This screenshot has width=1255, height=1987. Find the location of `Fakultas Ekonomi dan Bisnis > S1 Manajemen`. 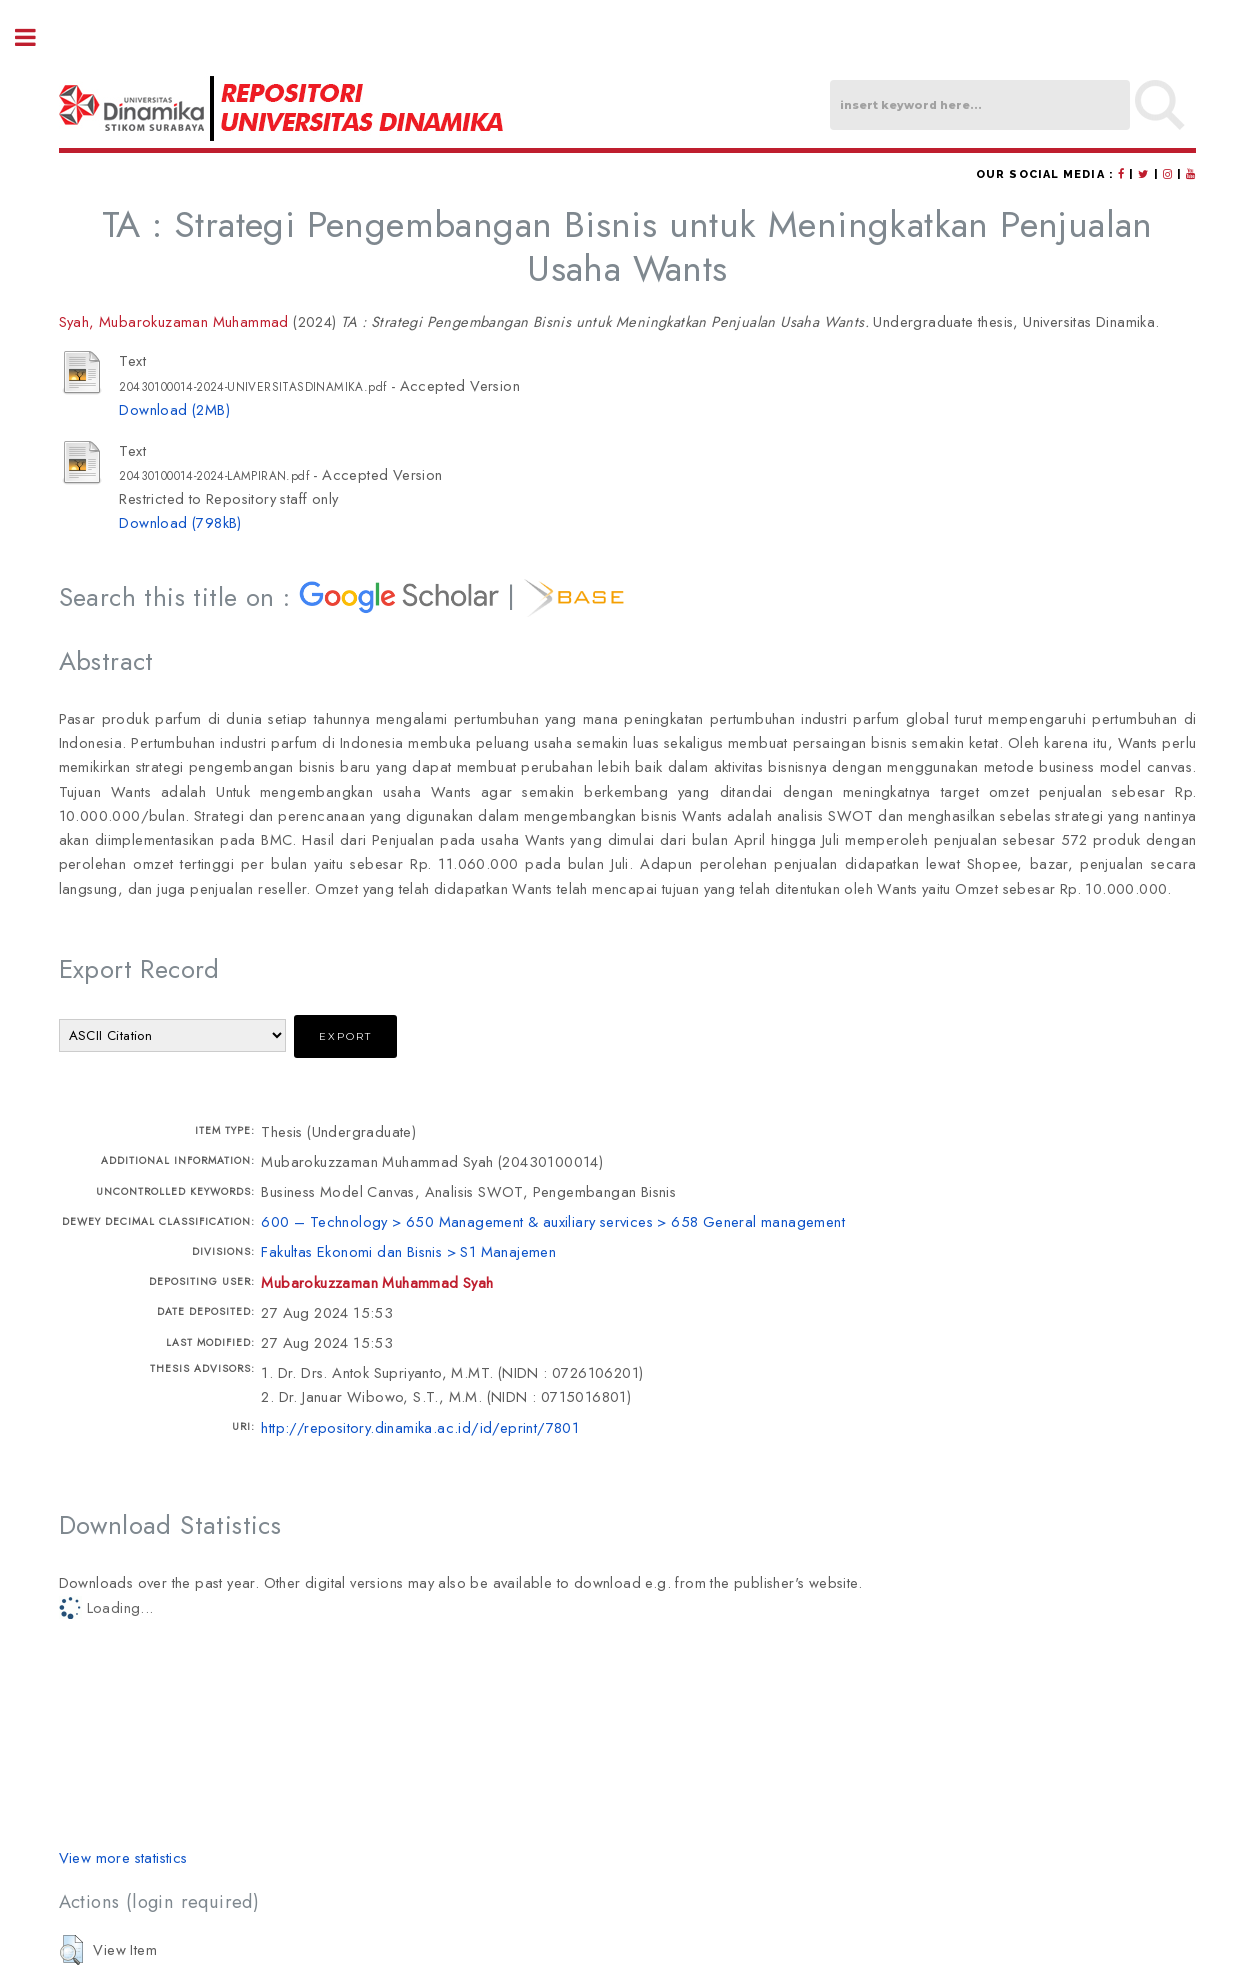

Fakultas Ekonomi dan Bisnis > S1 Manajemen is located at coordinates (408, 1251).